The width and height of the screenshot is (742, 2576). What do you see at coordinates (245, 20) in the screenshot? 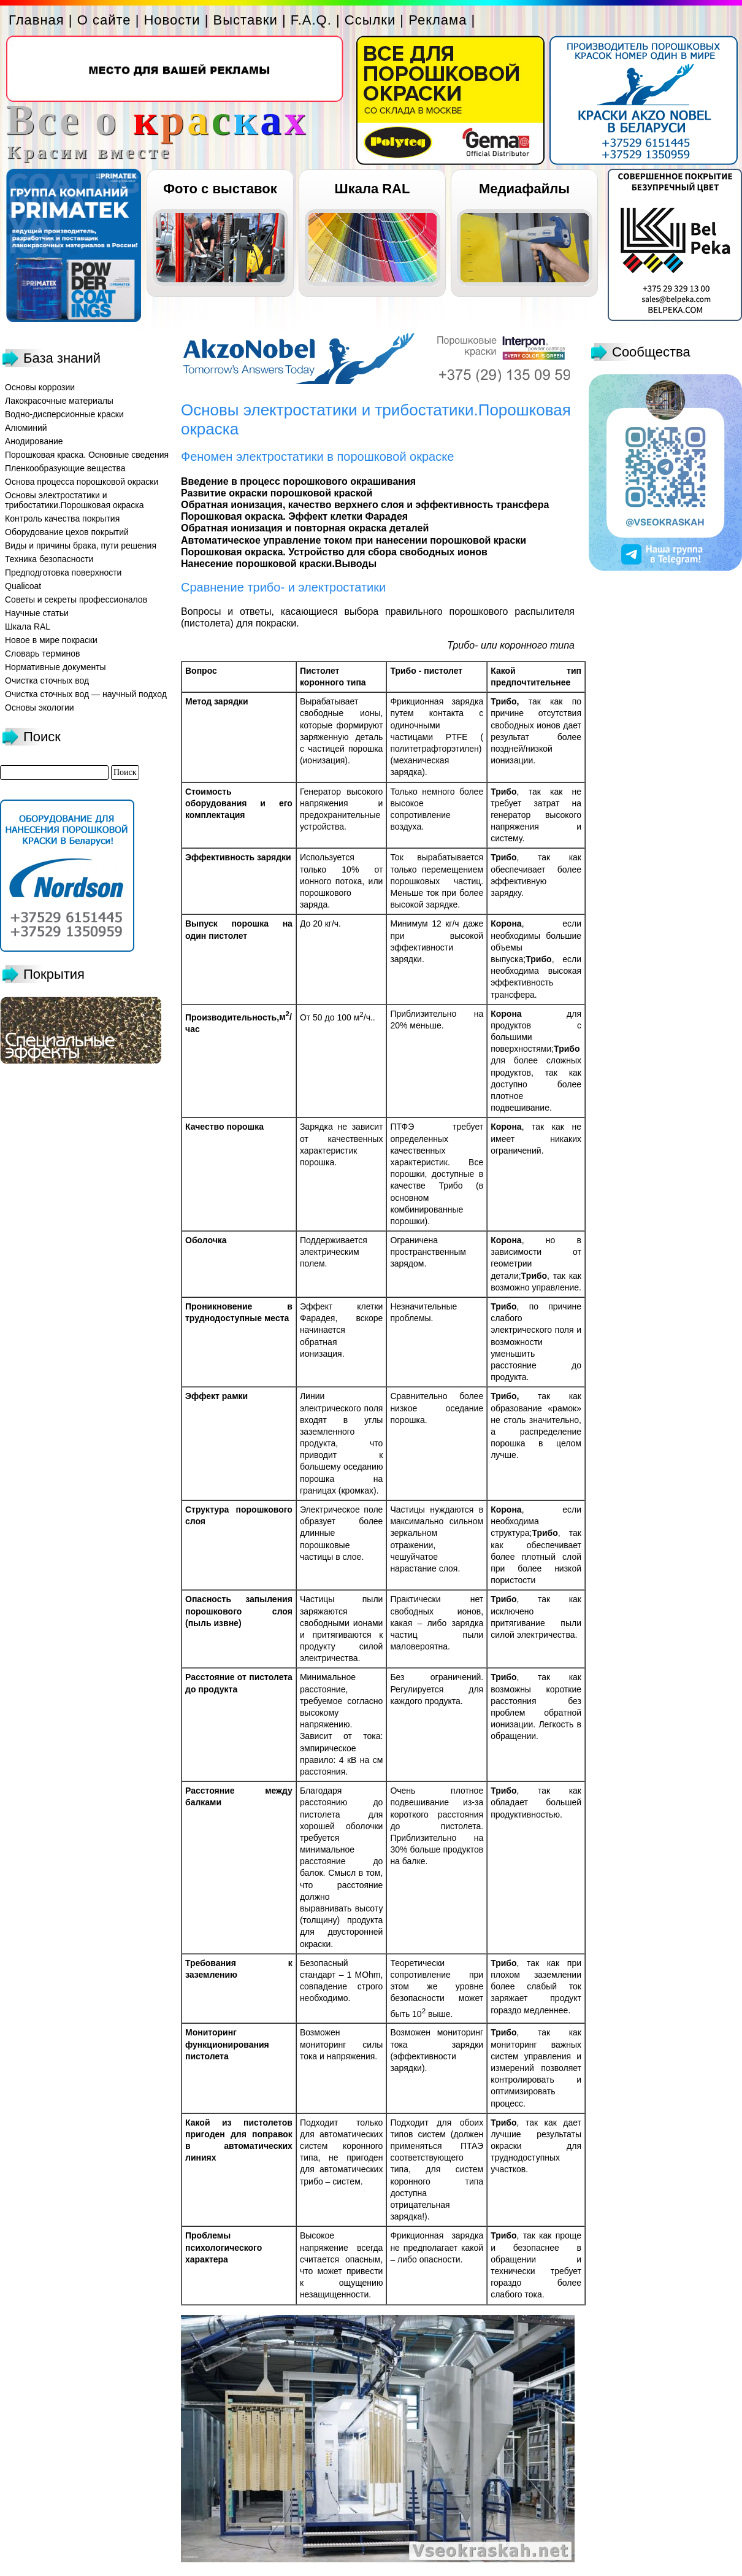
I see `Выставки` at bounding box center [245, 20].